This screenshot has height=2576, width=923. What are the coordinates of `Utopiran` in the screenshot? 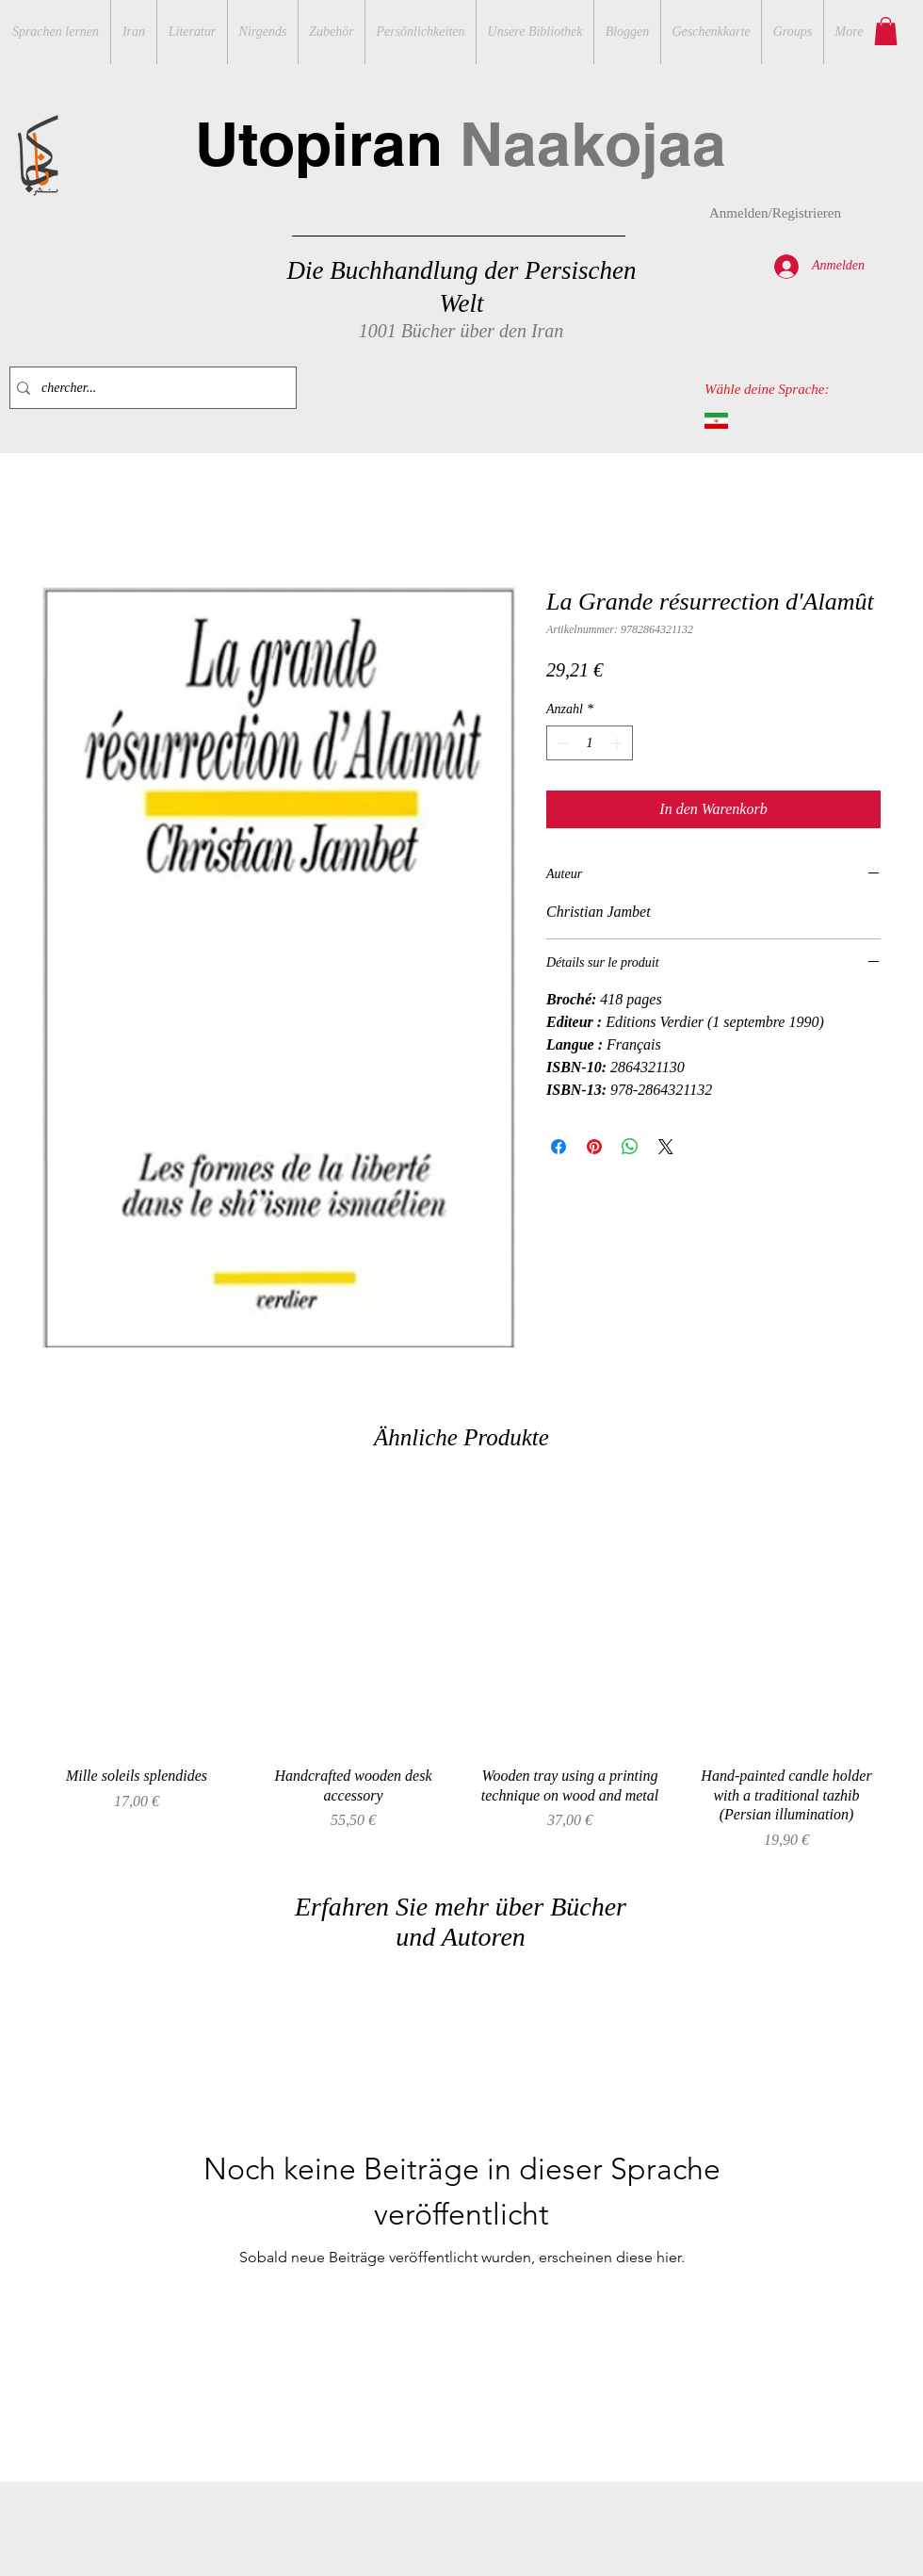 It's located at (460, 143).